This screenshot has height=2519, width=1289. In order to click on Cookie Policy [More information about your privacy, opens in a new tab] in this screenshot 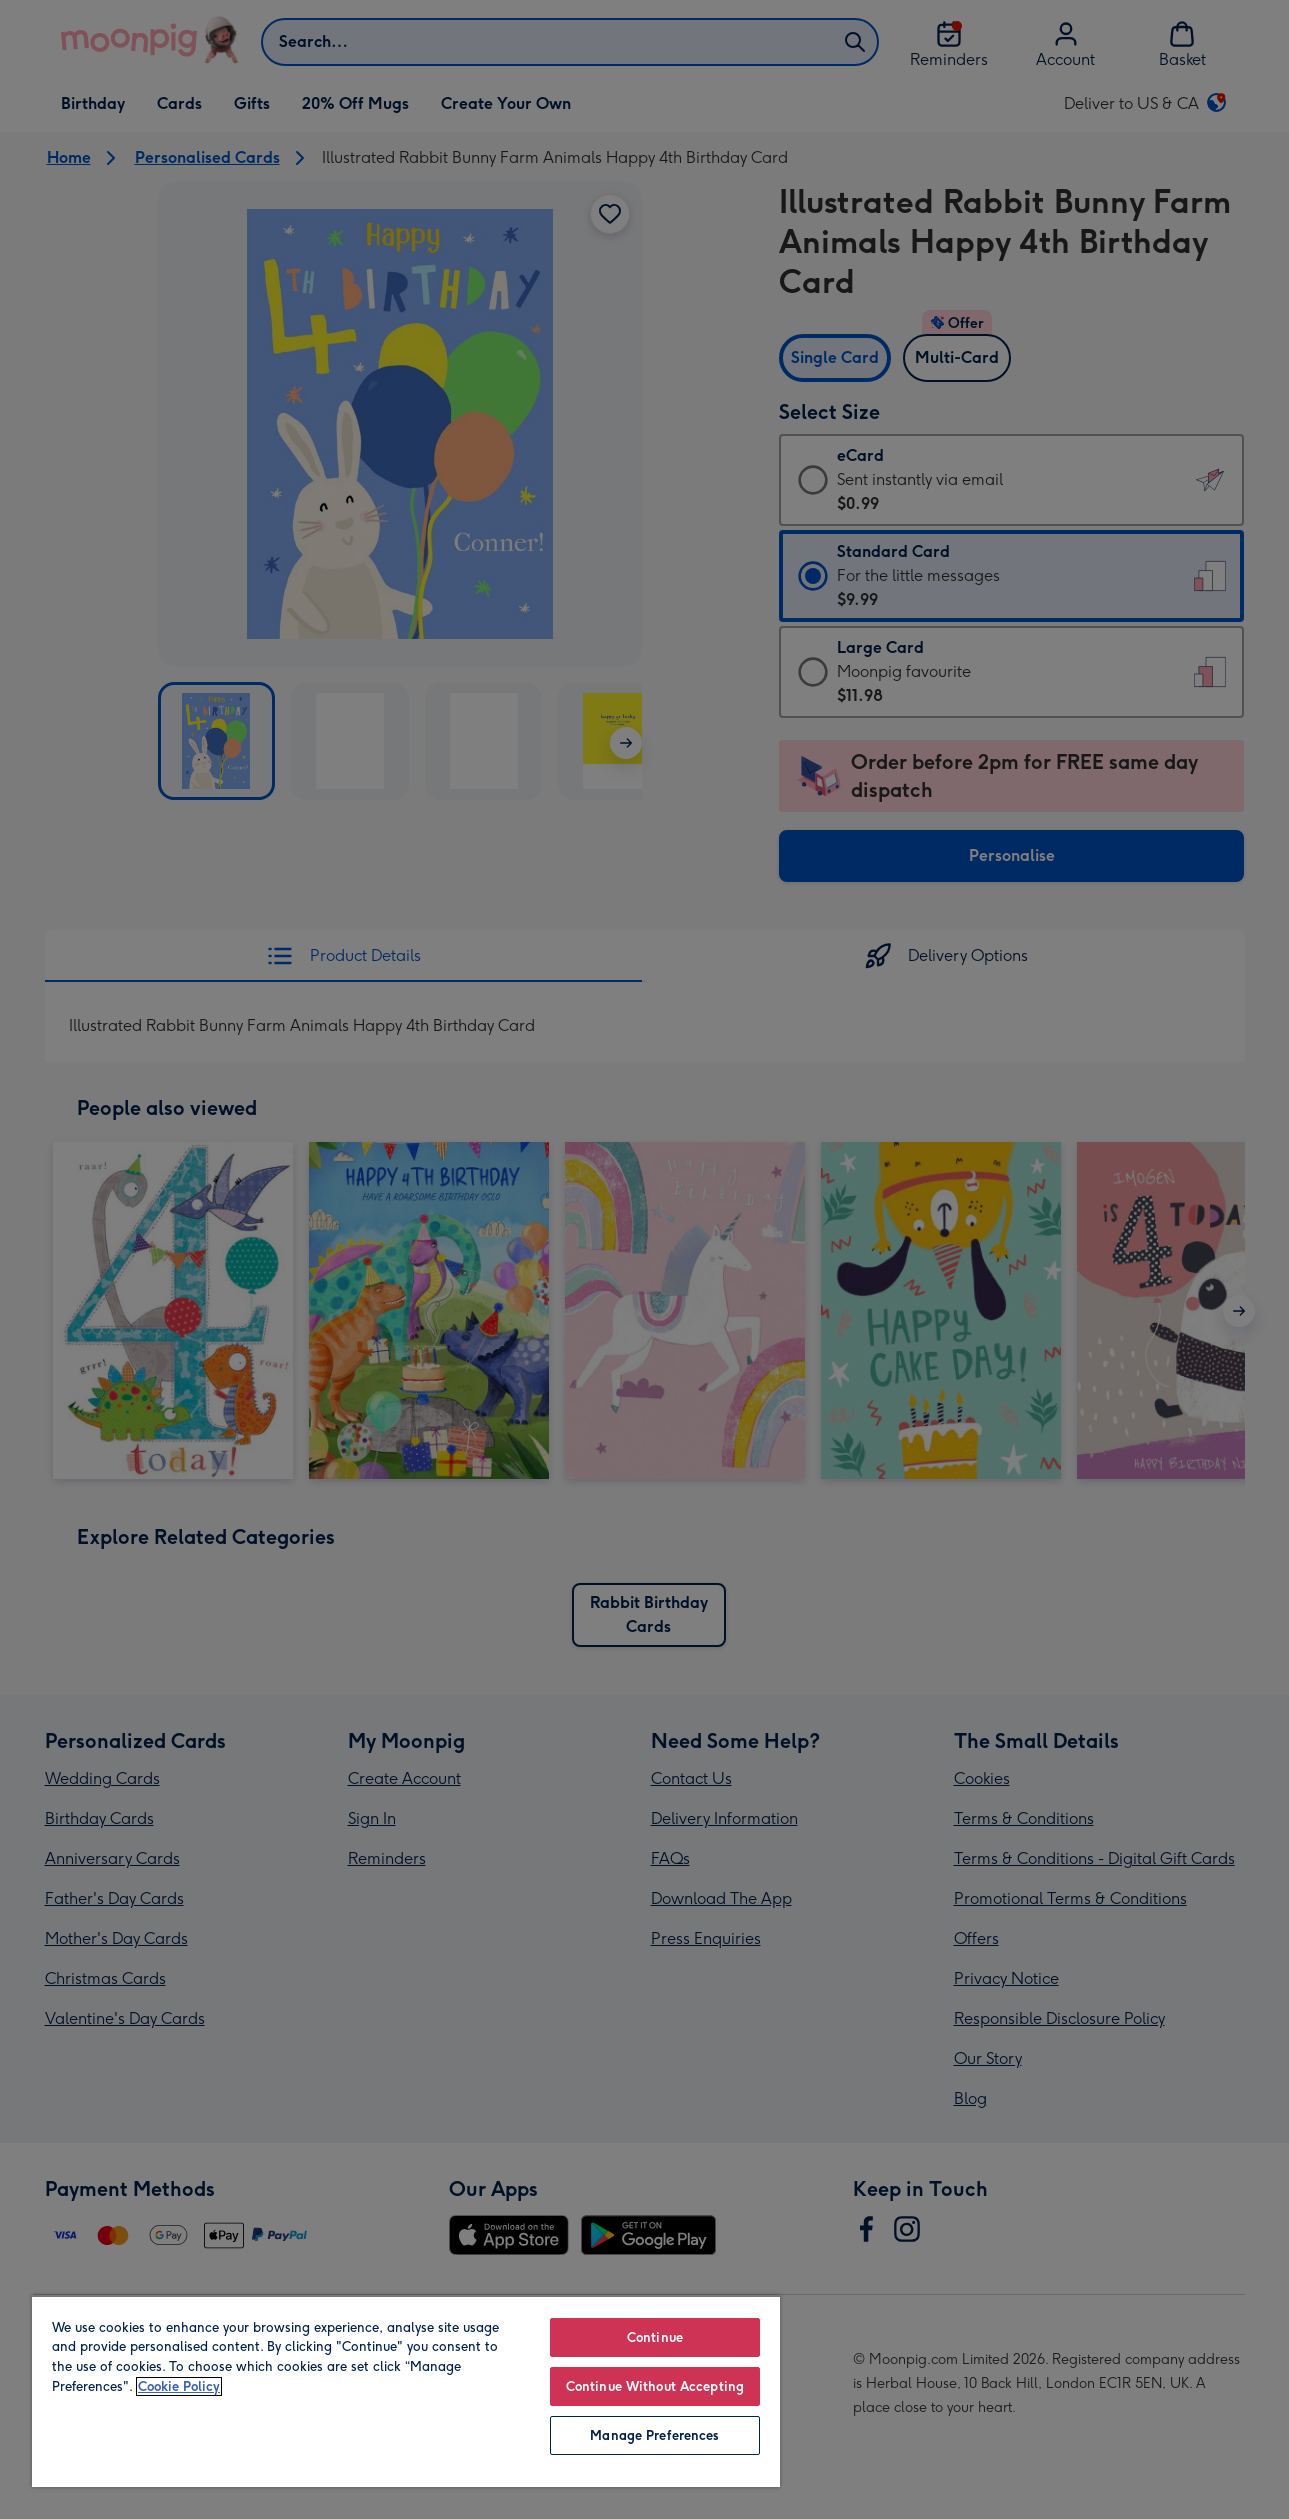, I will do `click(179, 2386)`.